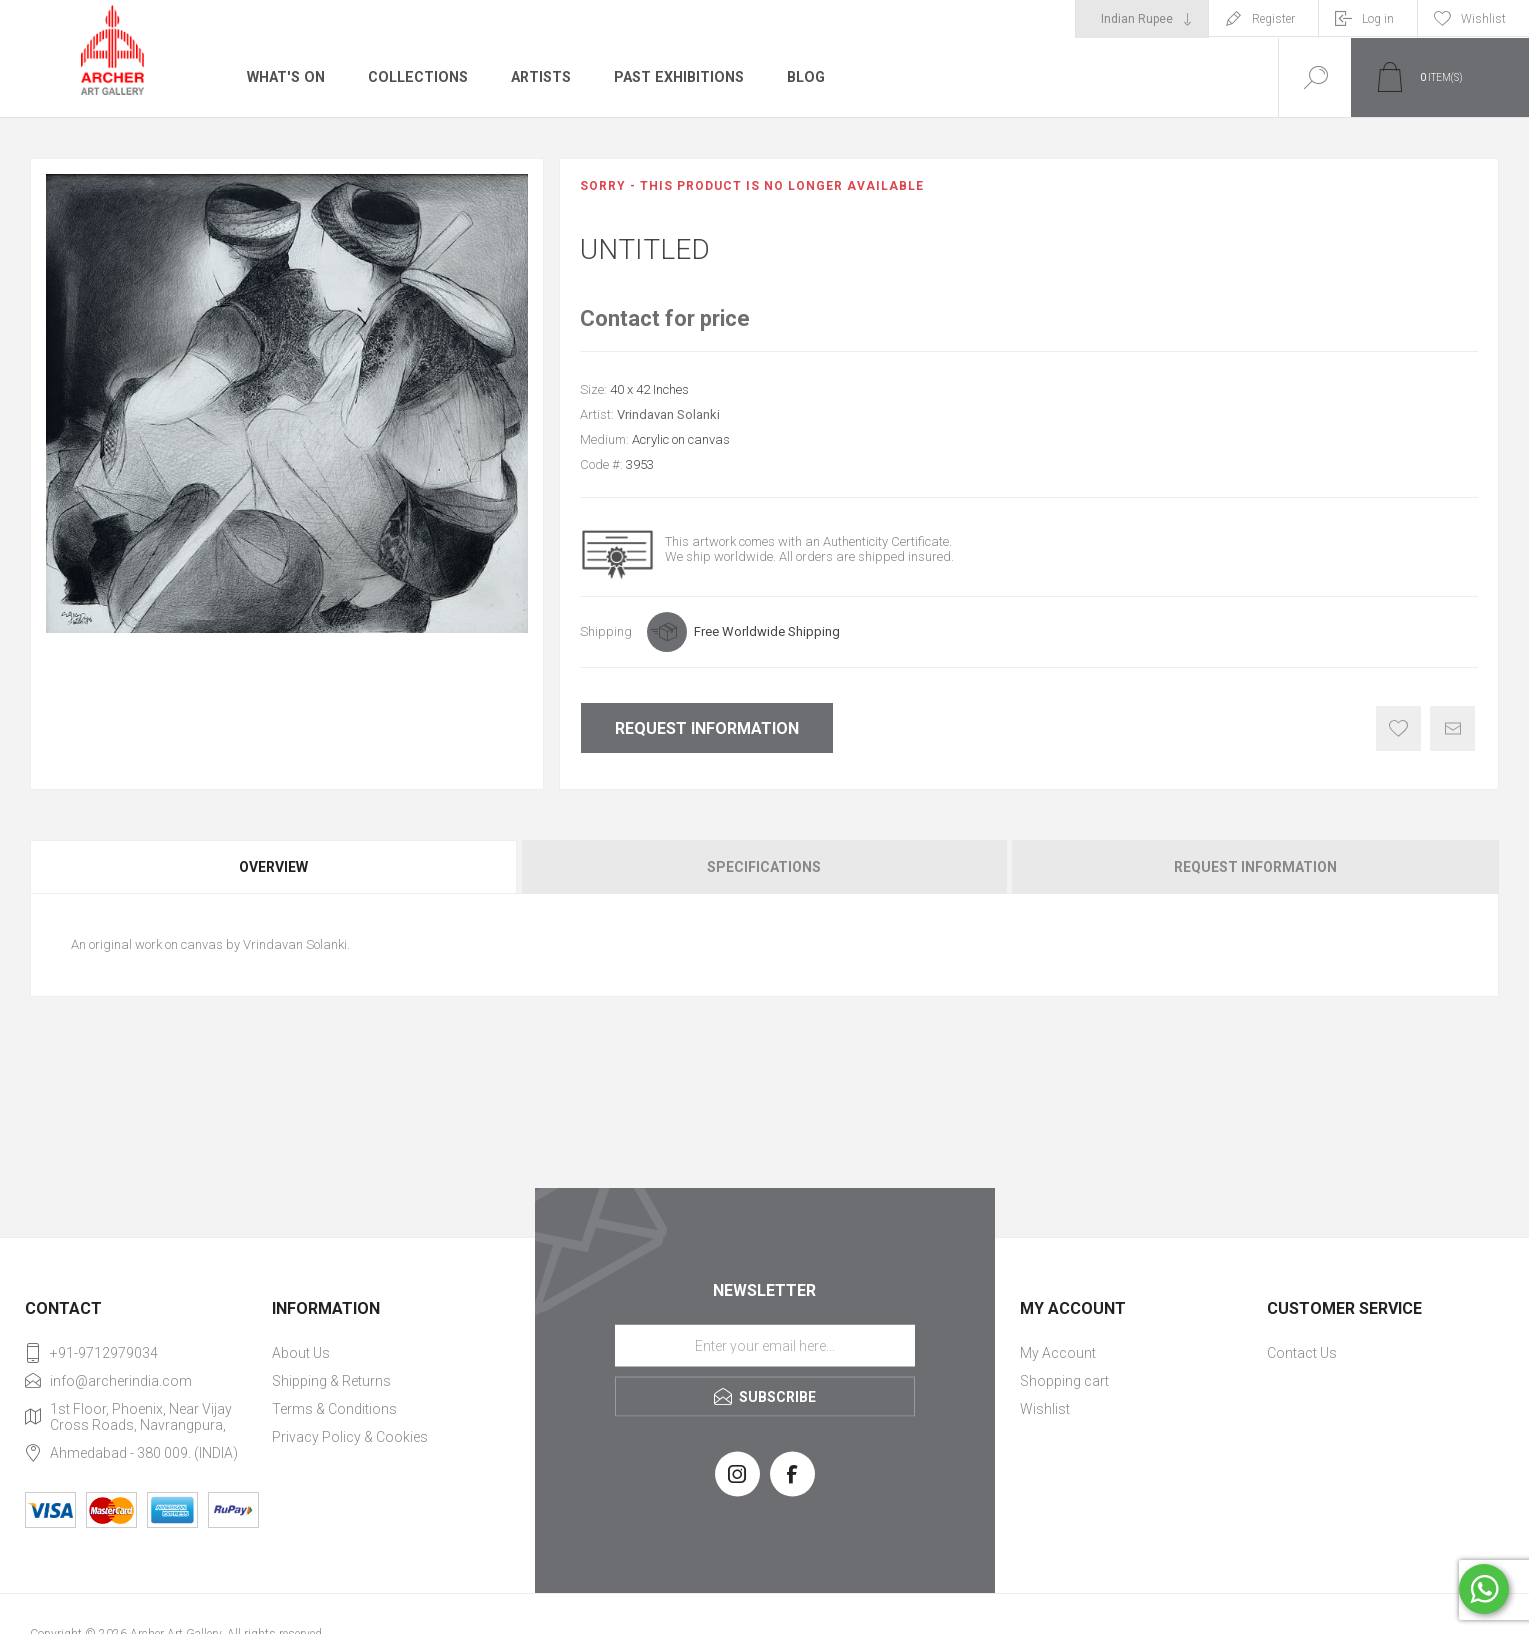  What do you see at coordinates (275, 867) in the screenshot?
I see `[tab]` at bounding box center [275, 867].